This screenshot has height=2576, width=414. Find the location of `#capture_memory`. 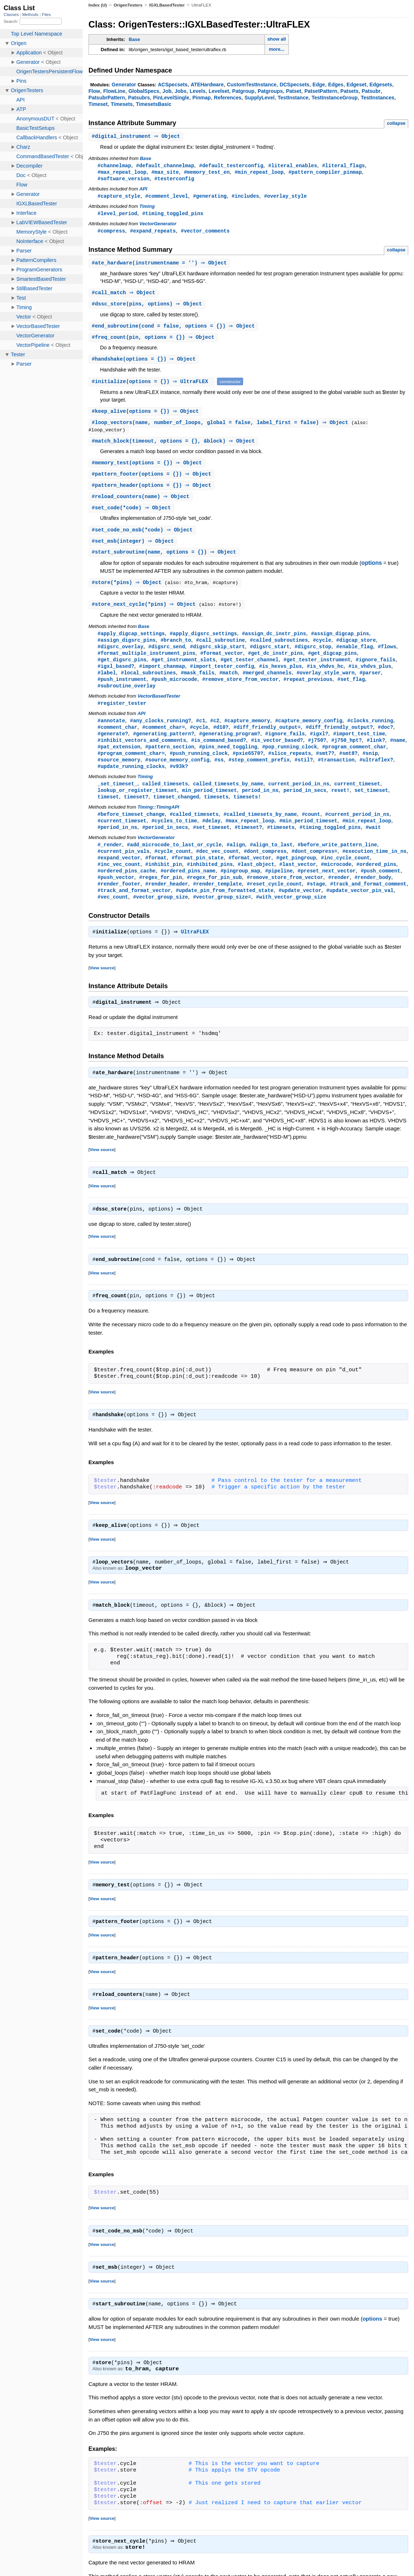

#capture_memory is located at coordinates (247, 733).